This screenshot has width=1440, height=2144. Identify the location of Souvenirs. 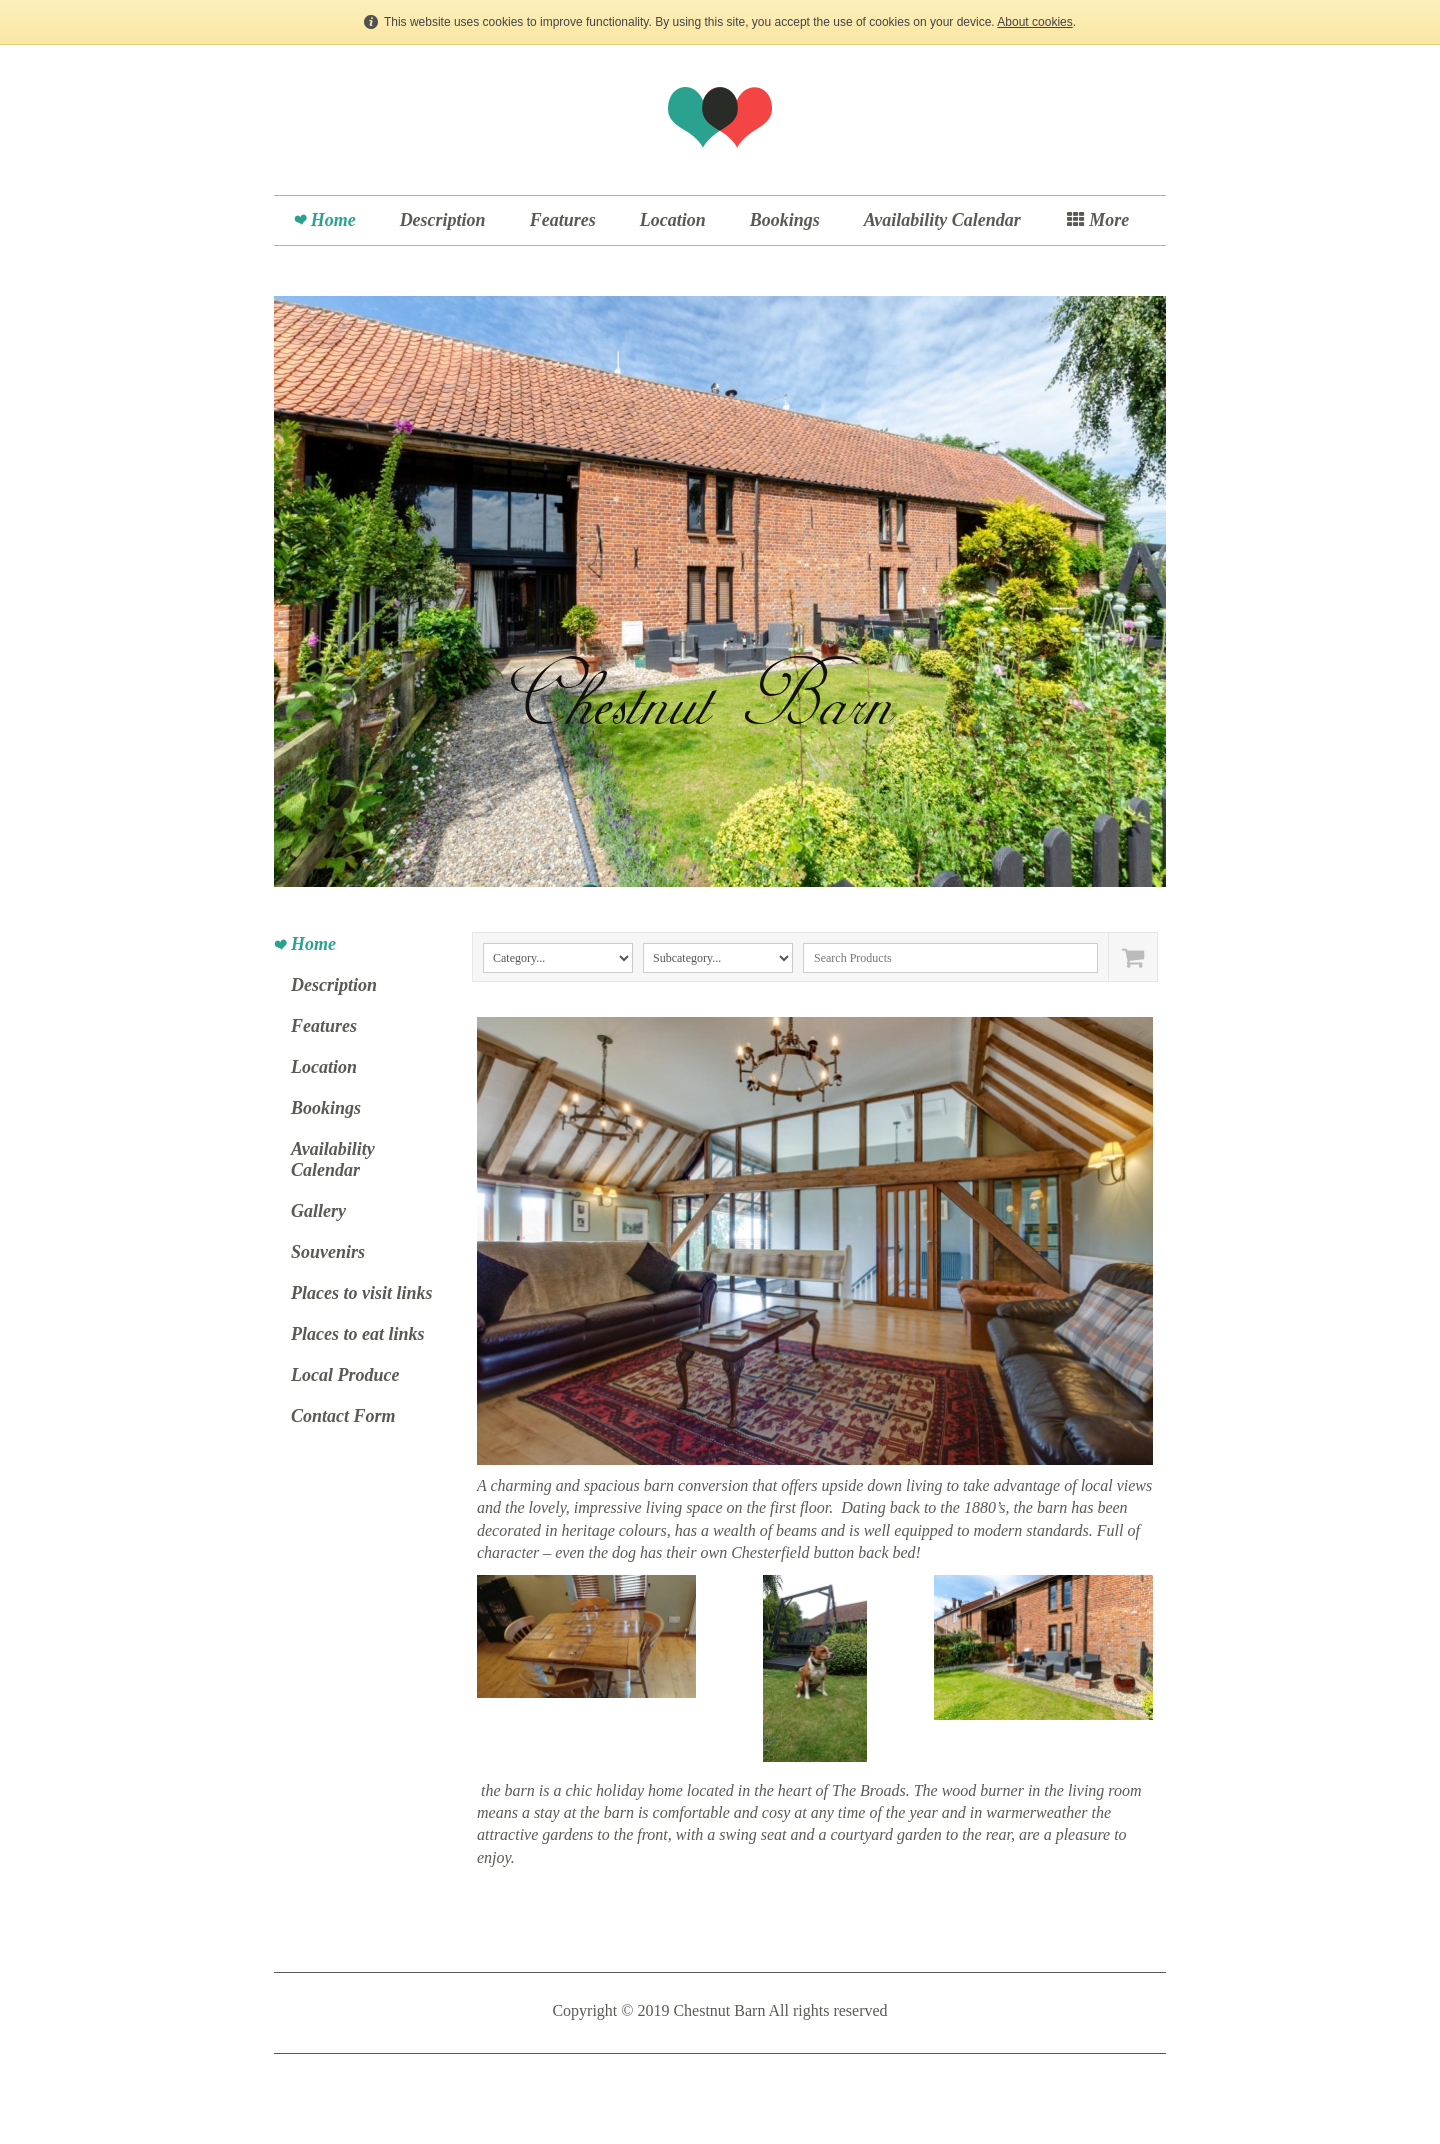
(328, 1252).